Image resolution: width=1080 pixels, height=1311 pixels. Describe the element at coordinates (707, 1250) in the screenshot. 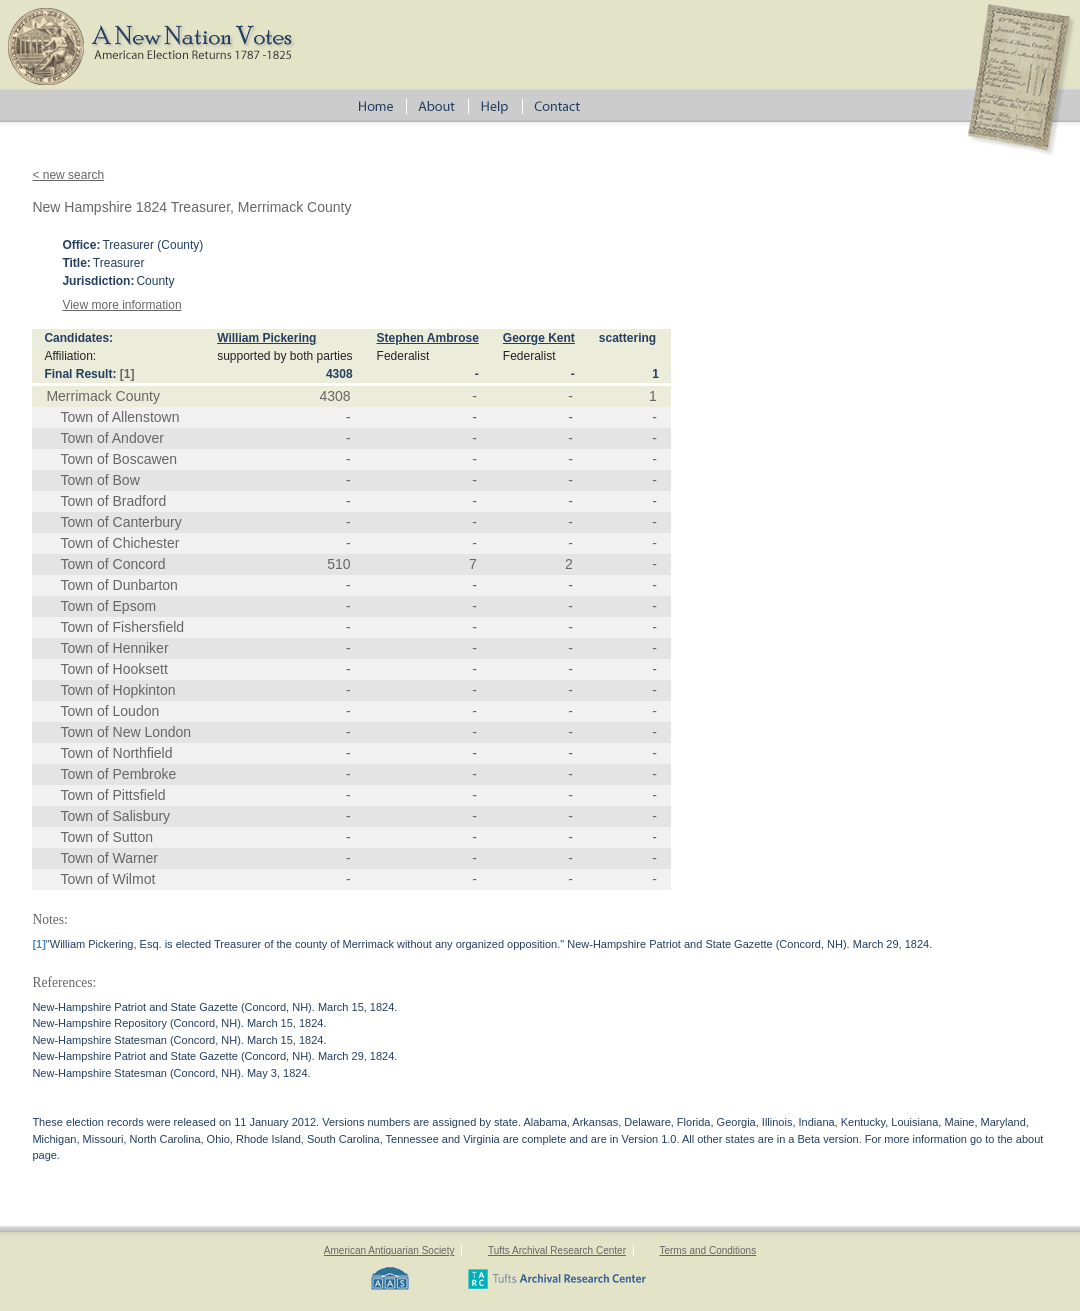

I see `Terms and Conditions` at that location.